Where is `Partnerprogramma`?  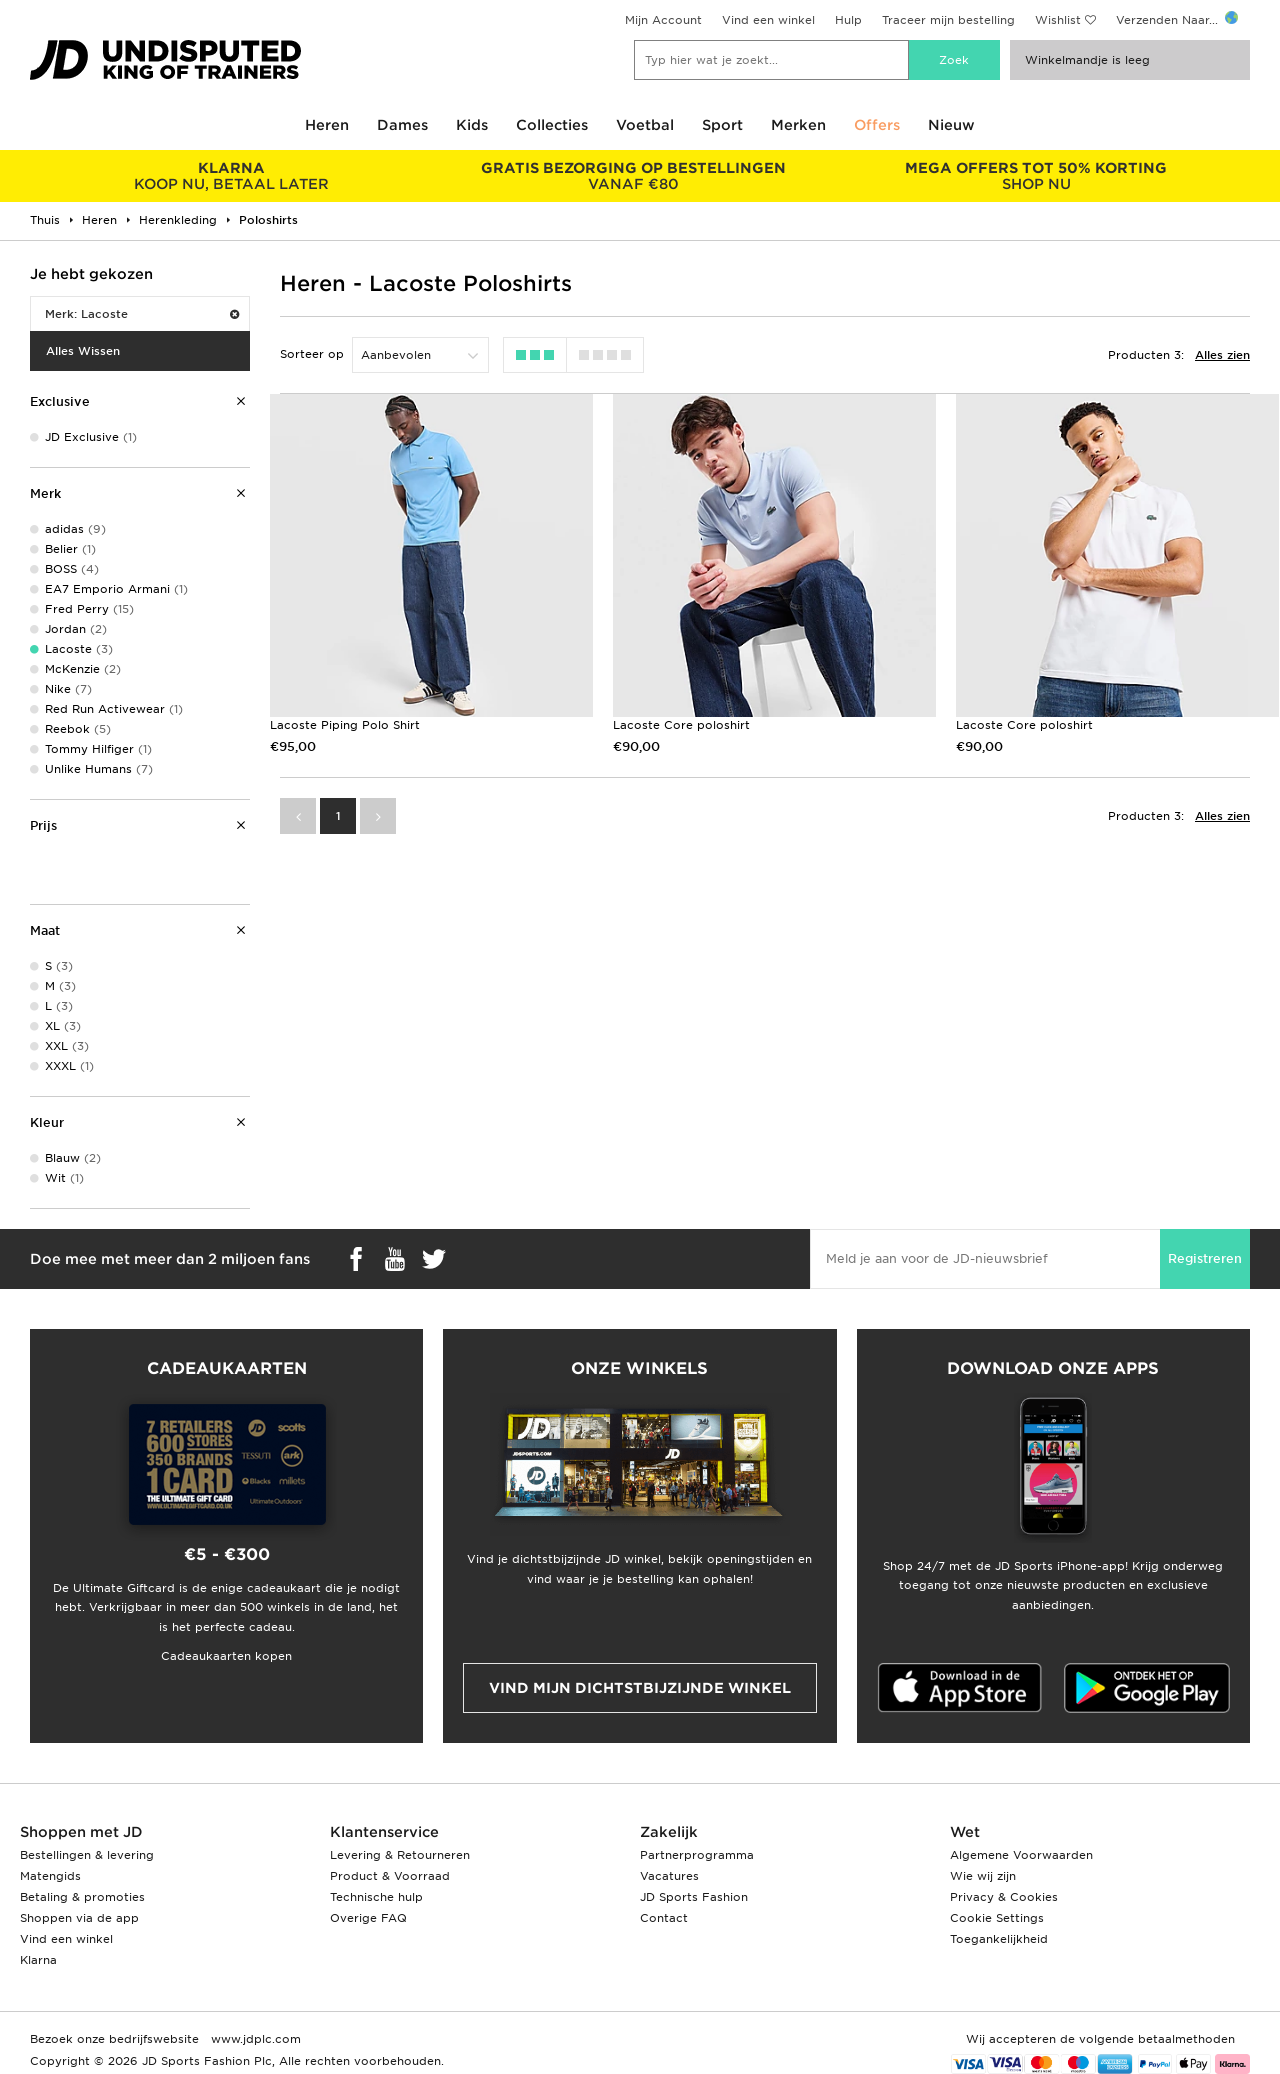
Partnerprogramma is located at coordinates (697, 1855).